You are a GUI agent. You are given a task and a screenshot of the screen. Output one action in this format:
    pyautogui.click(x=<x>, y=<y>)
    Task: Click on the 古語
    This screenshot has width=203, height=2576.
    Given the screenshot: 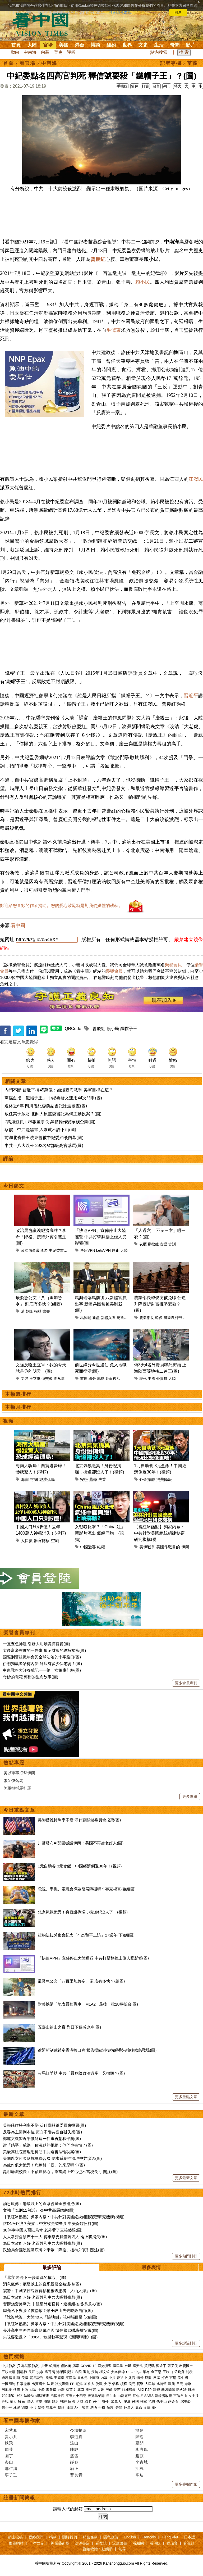 What is the action you would take?
    pyautogui.click(x=163, y=1244)
    